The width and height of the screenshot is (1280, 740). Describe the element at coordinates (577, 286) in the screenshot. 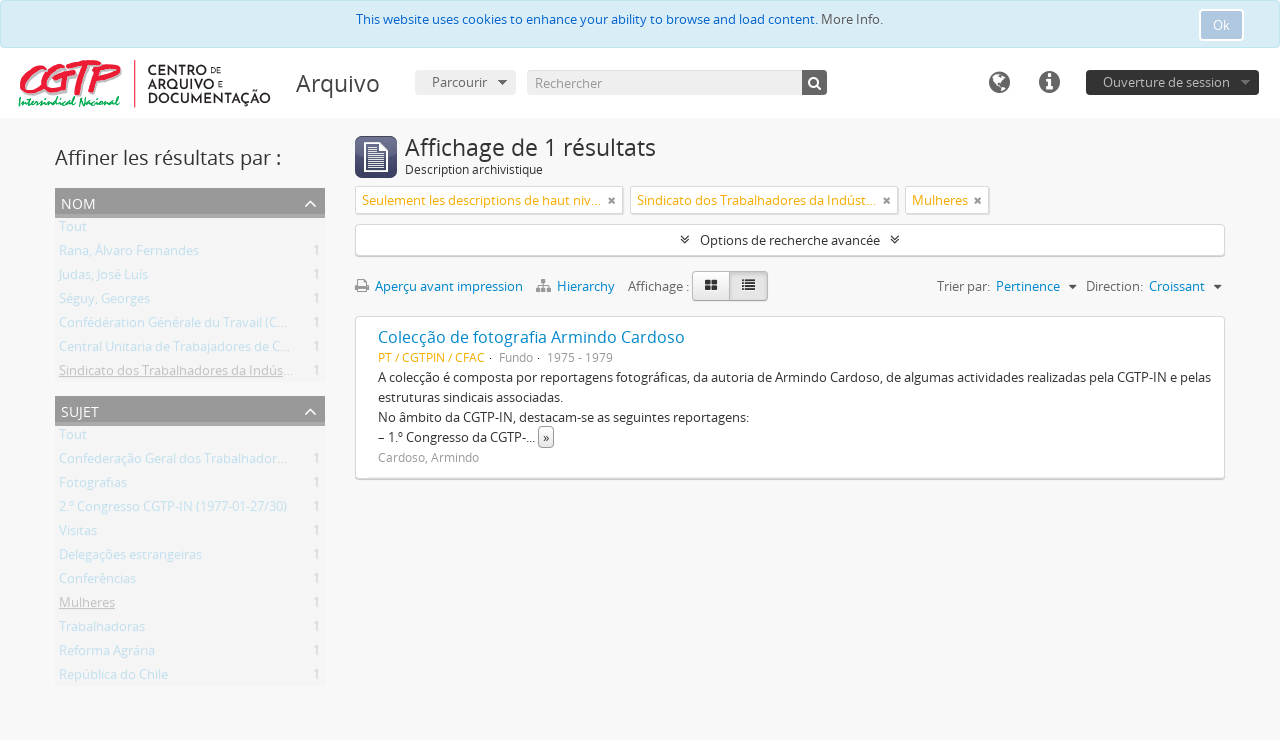

I see `Hierarchy` at that location.